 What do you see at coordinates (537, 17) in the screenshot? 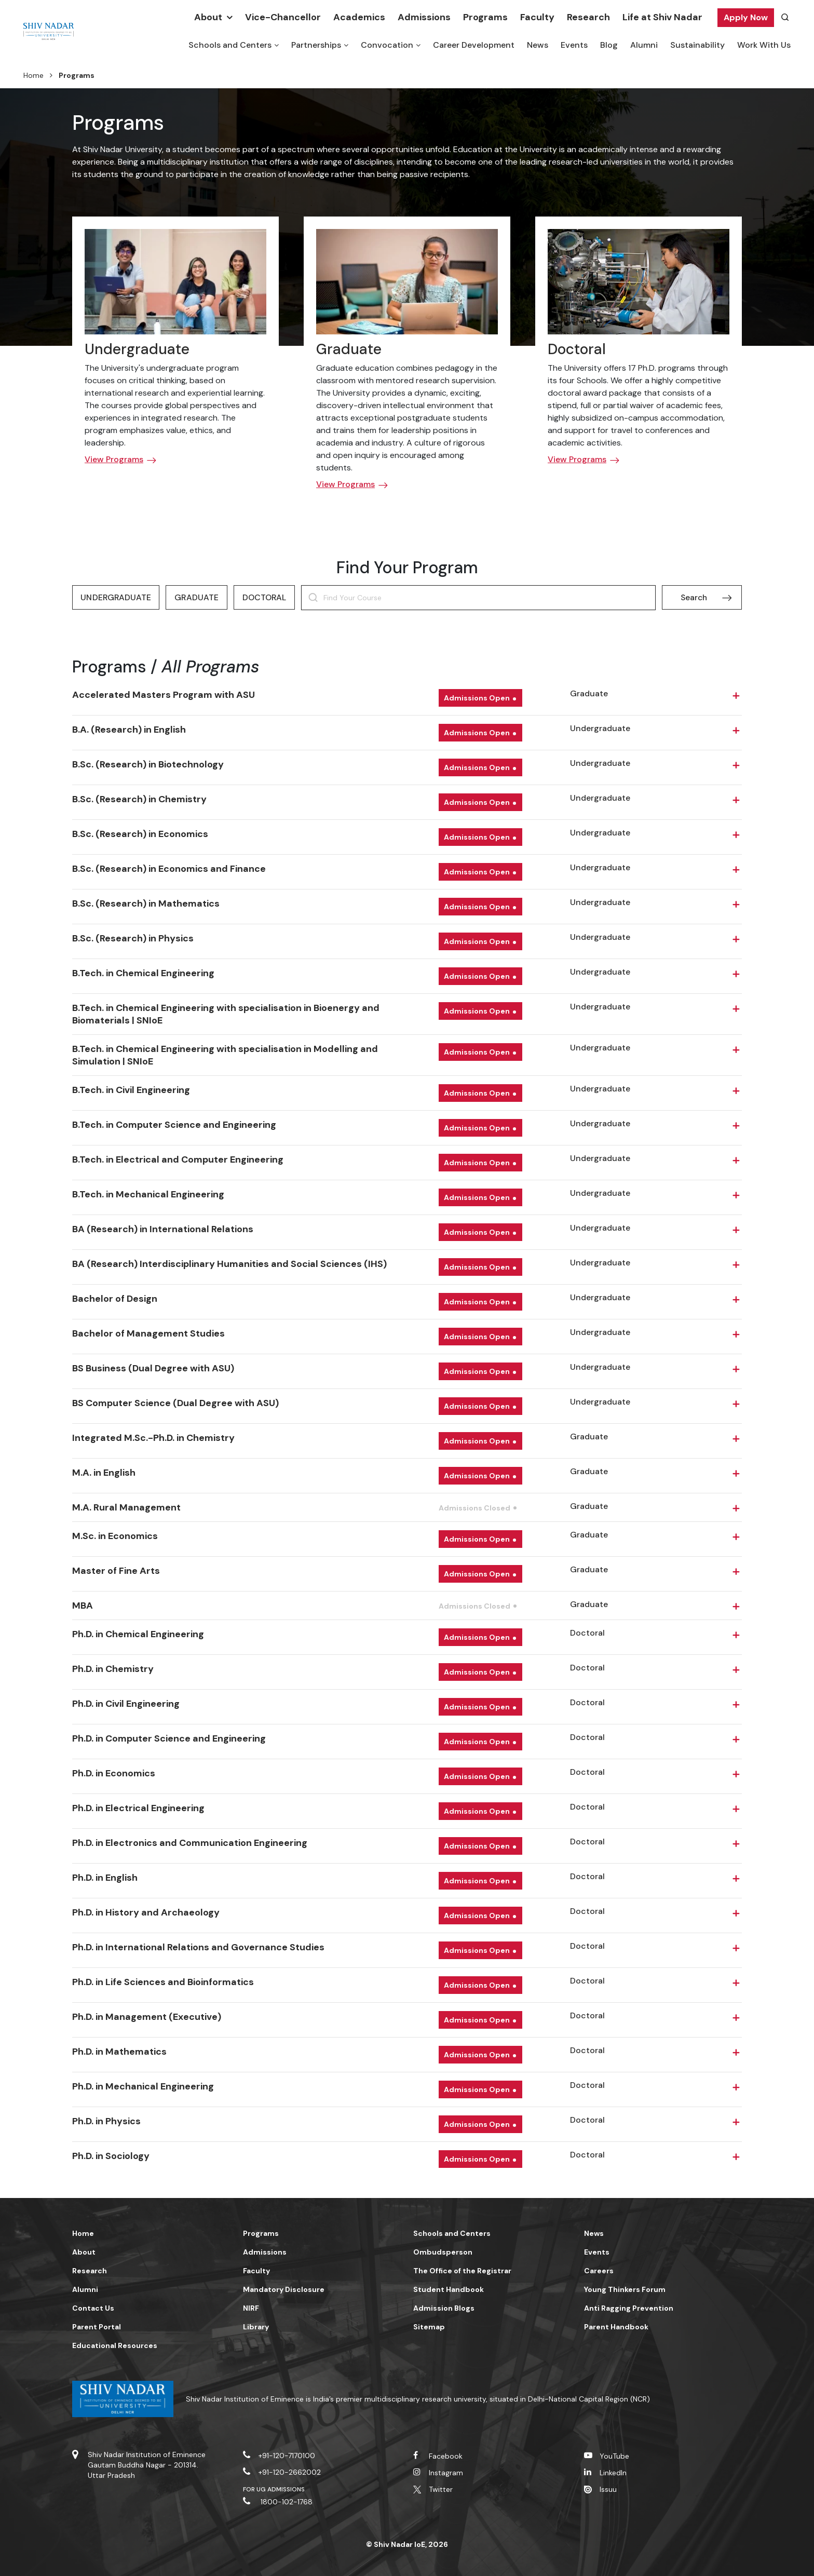
I see `Faculty` at bounding box center [537, 17].